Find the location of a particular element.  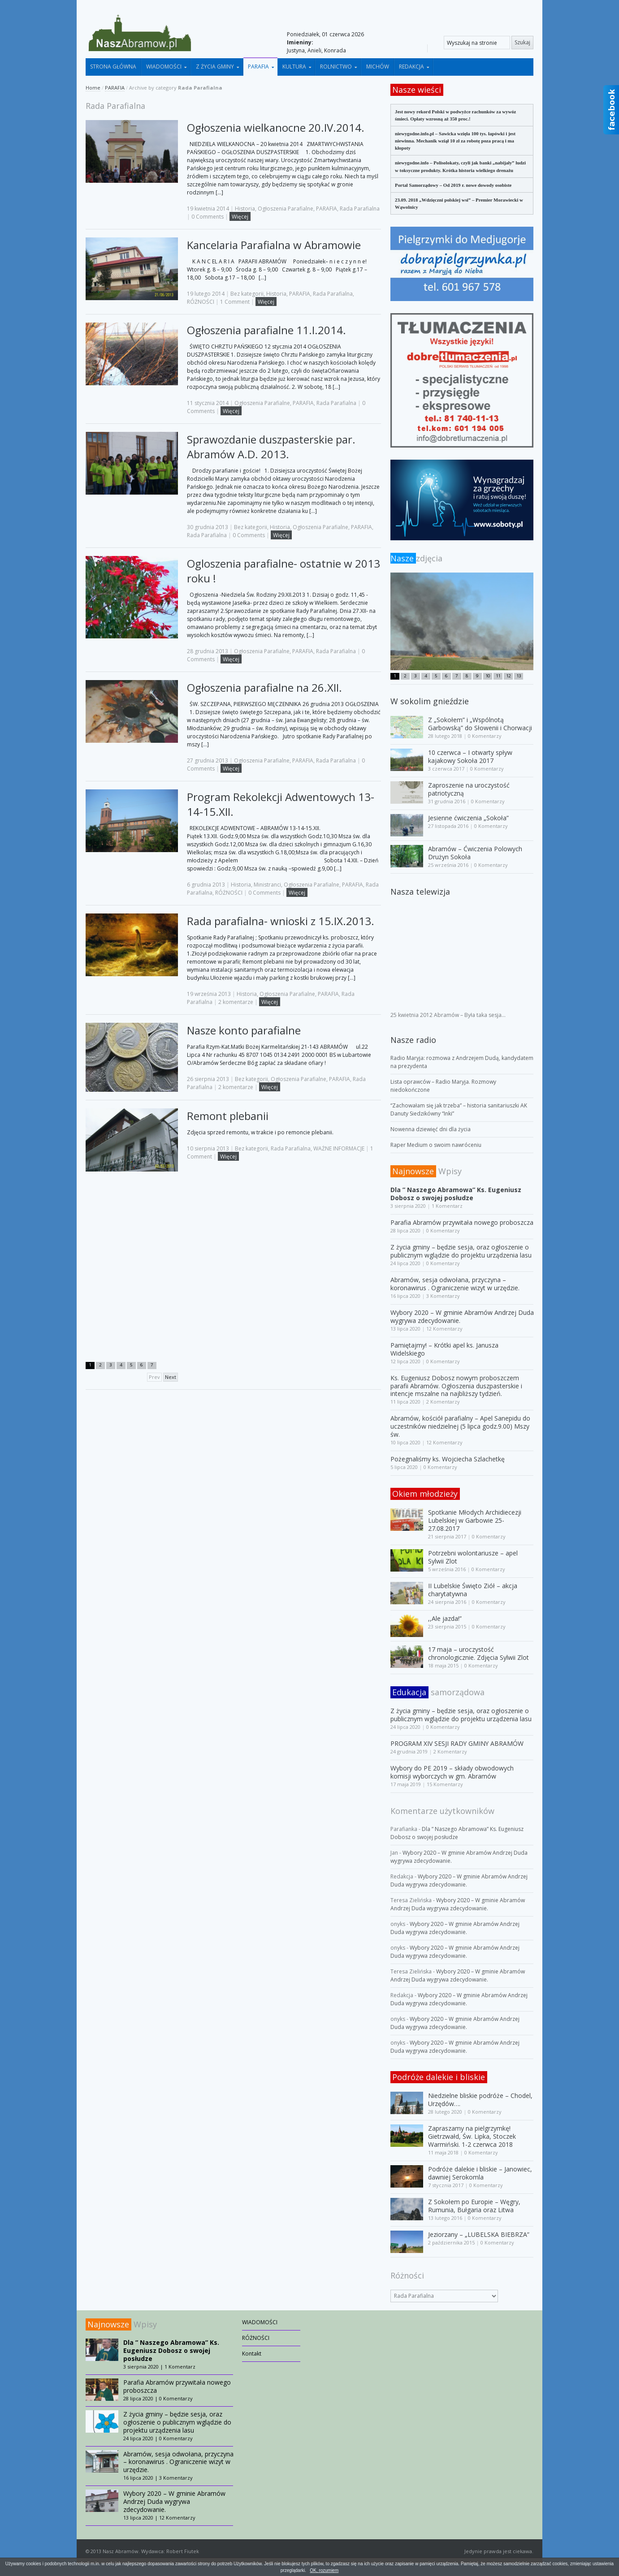

Pamiętajmy! – Krótki apel ks. Janusza Widelskiego is located at coordinates (444, 1349).